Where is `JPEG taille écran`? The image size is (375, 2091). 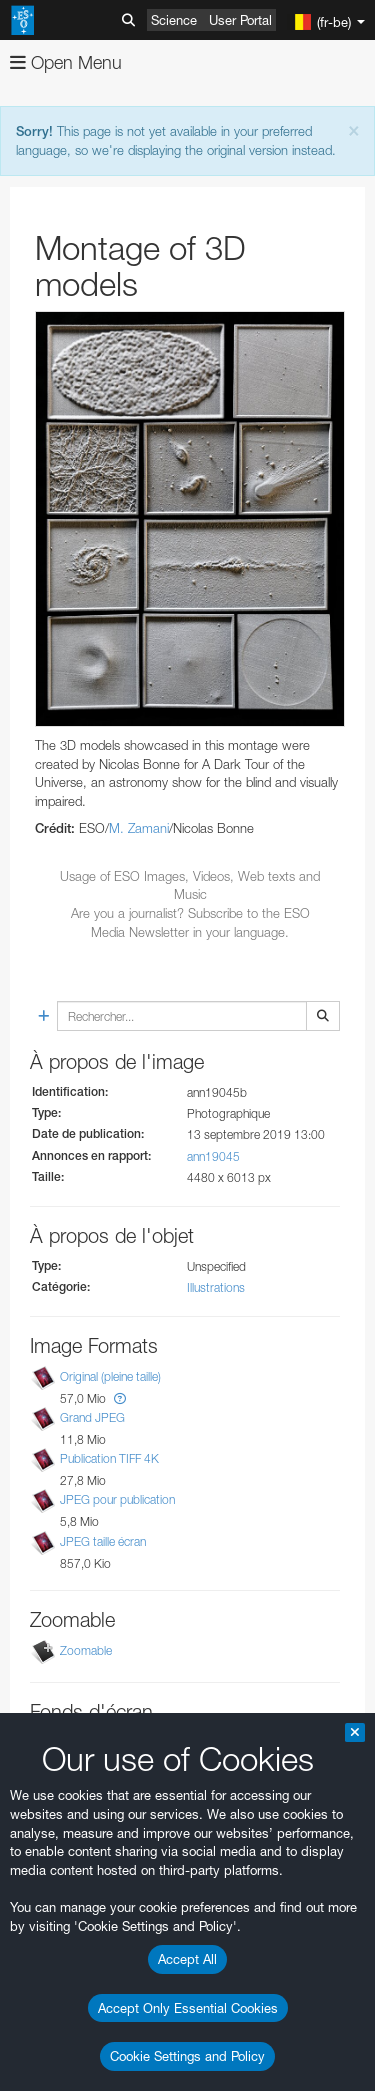 JPEG taille écran is located at coordinates (103, 1541).